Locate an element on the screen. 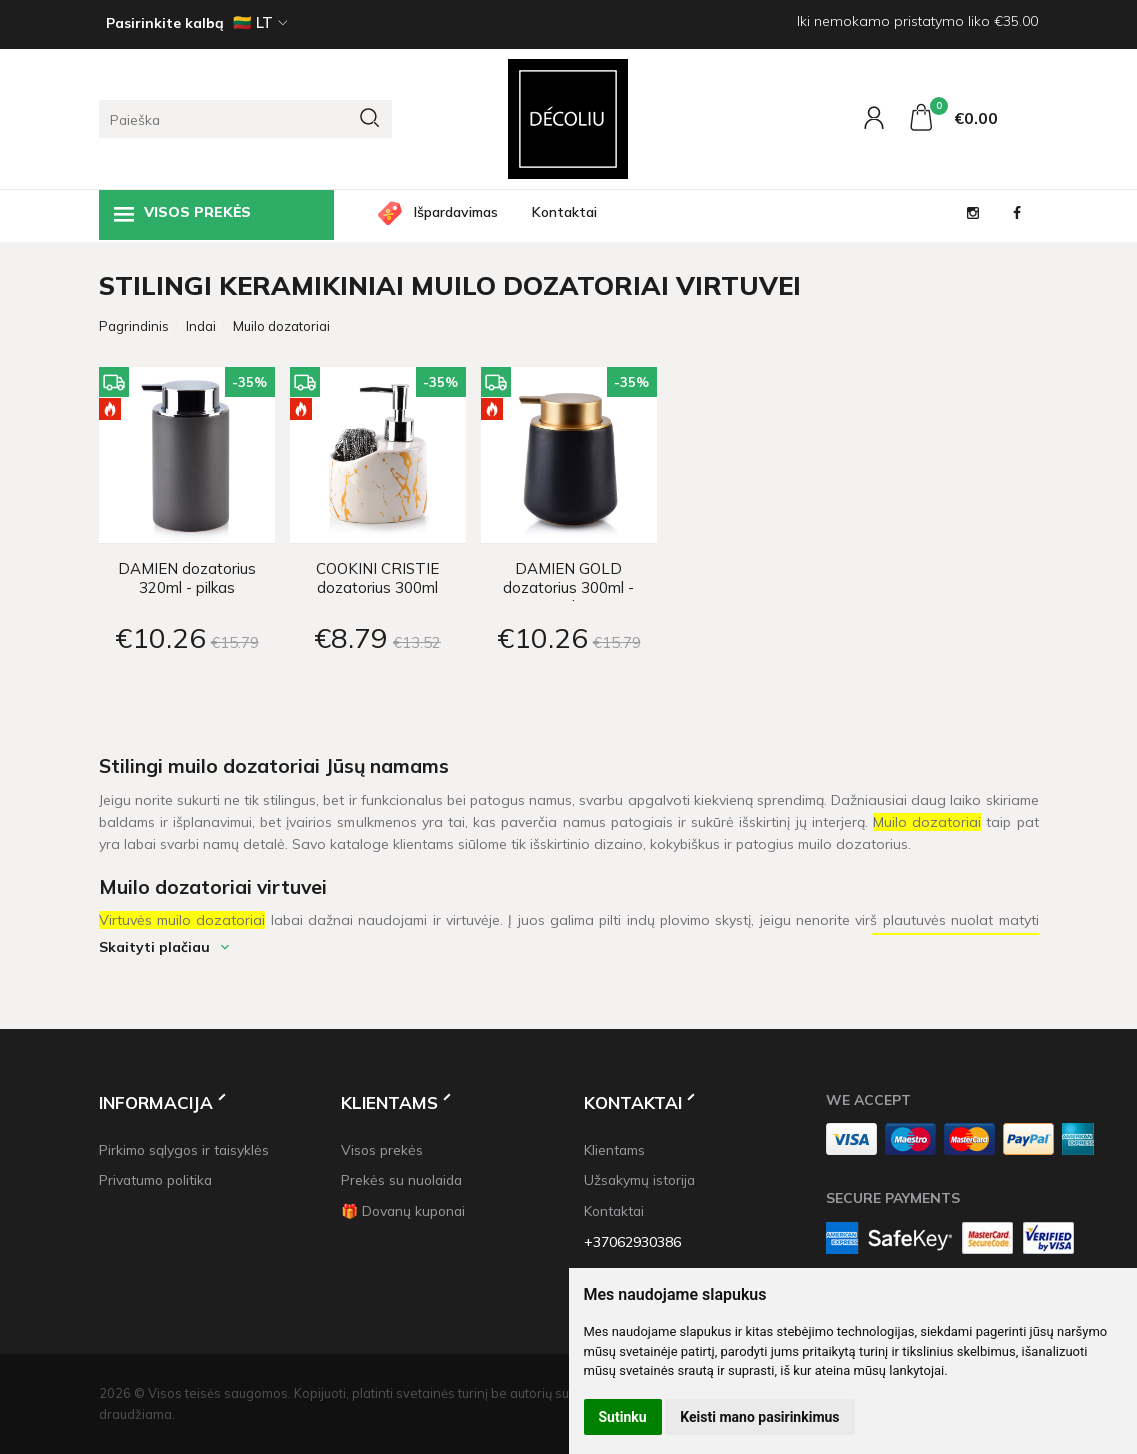 The image size is (1137, 1454). Informacija is located at coordinates (156, 1102).